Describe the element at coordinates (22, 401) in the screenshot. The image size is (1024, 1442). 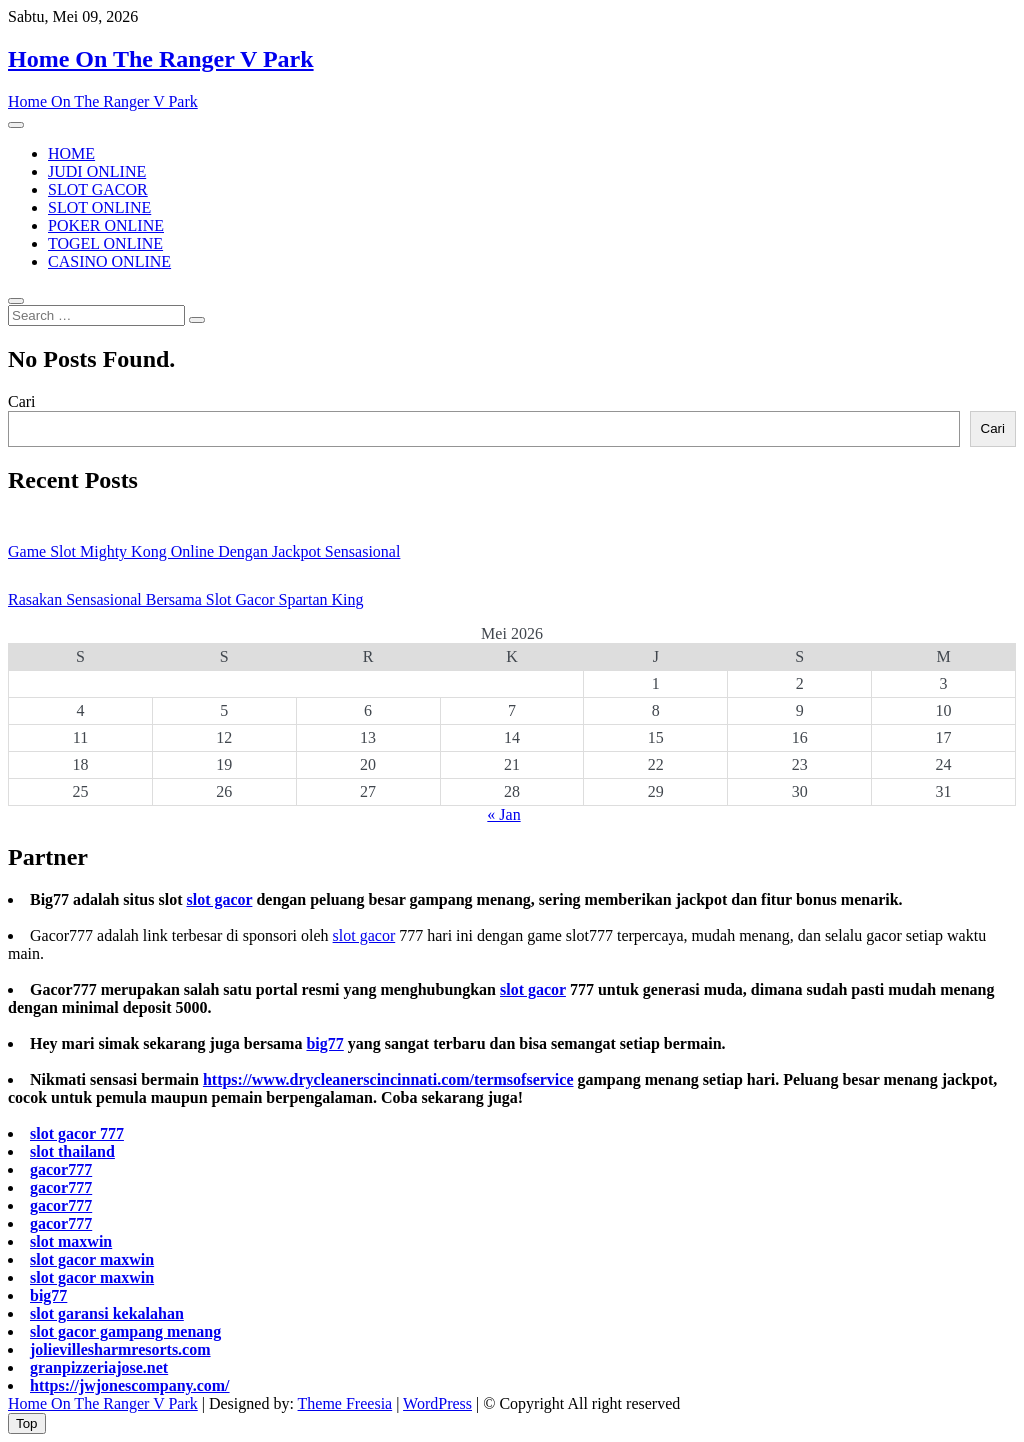
I see `Cari` at that location.